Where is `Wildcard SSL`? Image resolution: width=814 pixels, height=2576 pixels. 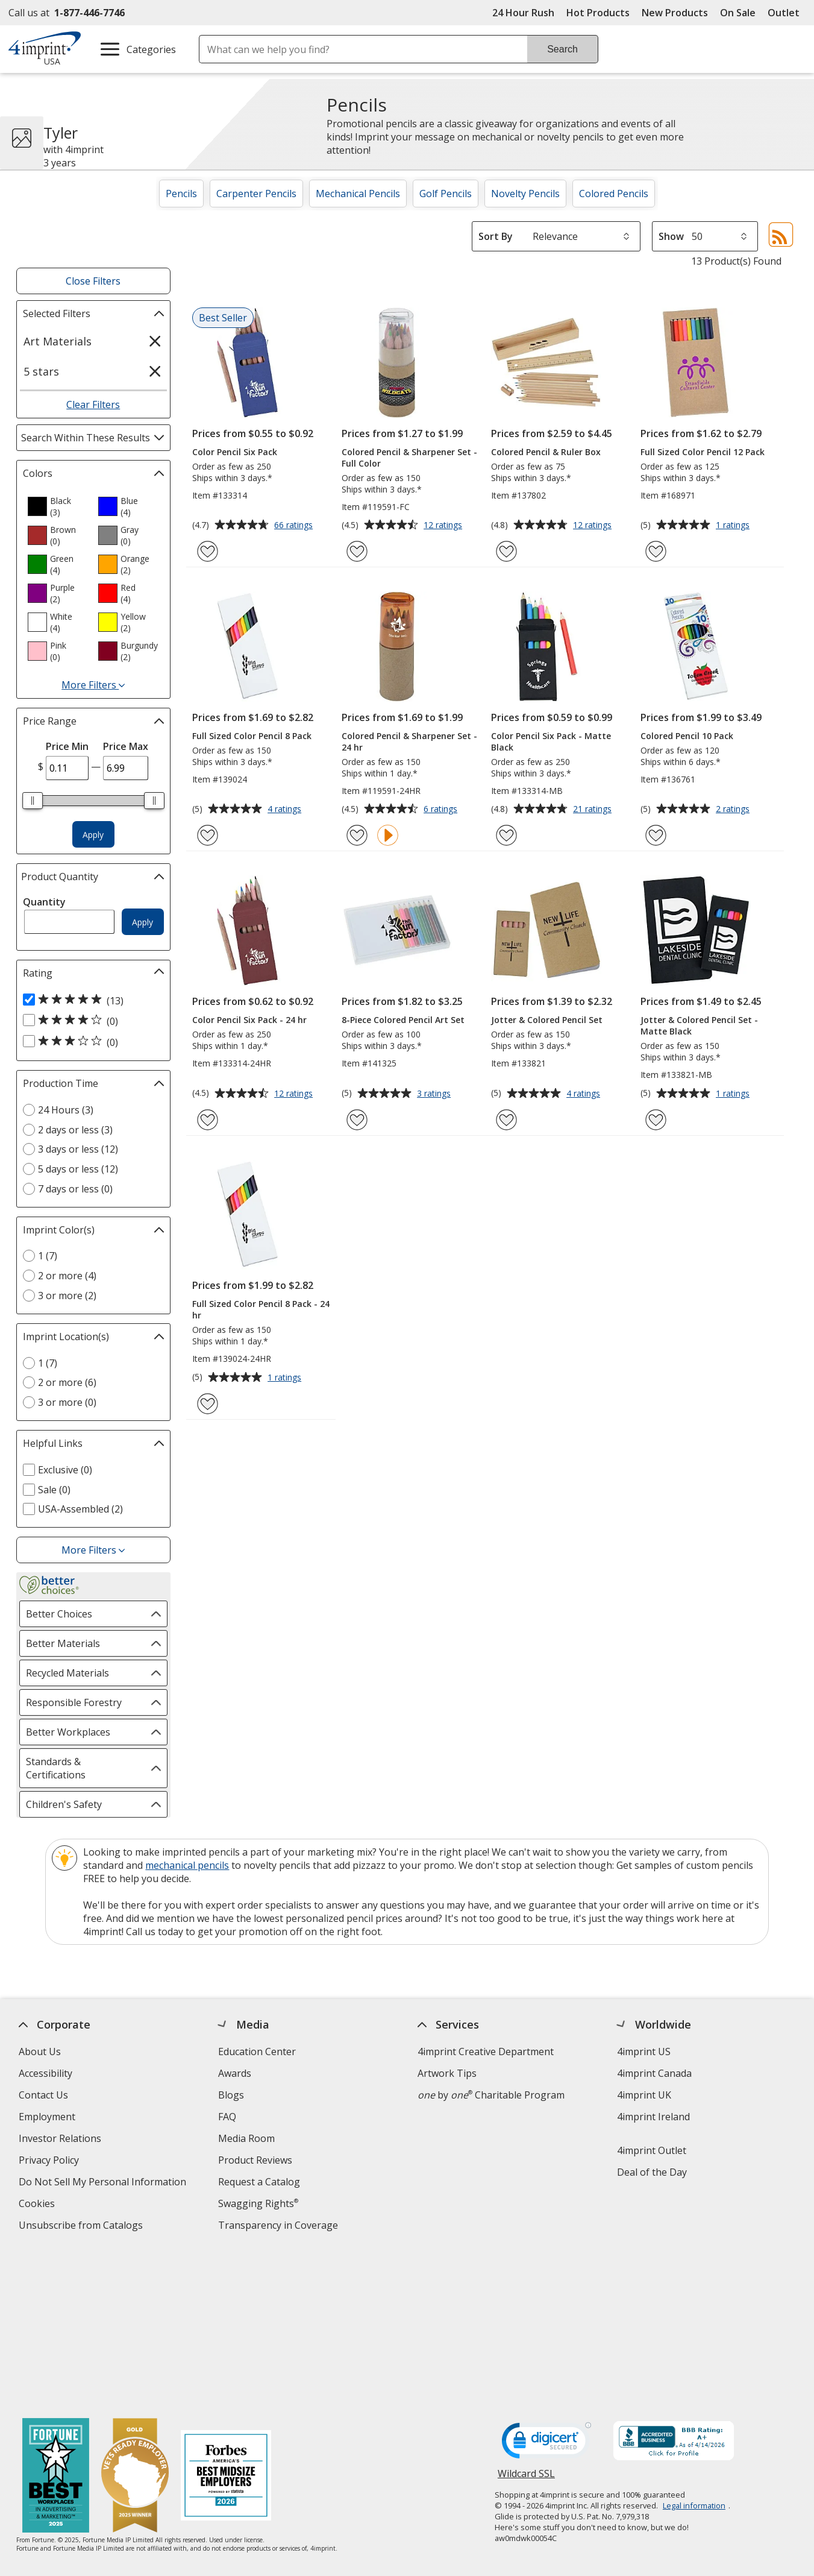
Wildcard SSL is located at coordinates (525, 2320).